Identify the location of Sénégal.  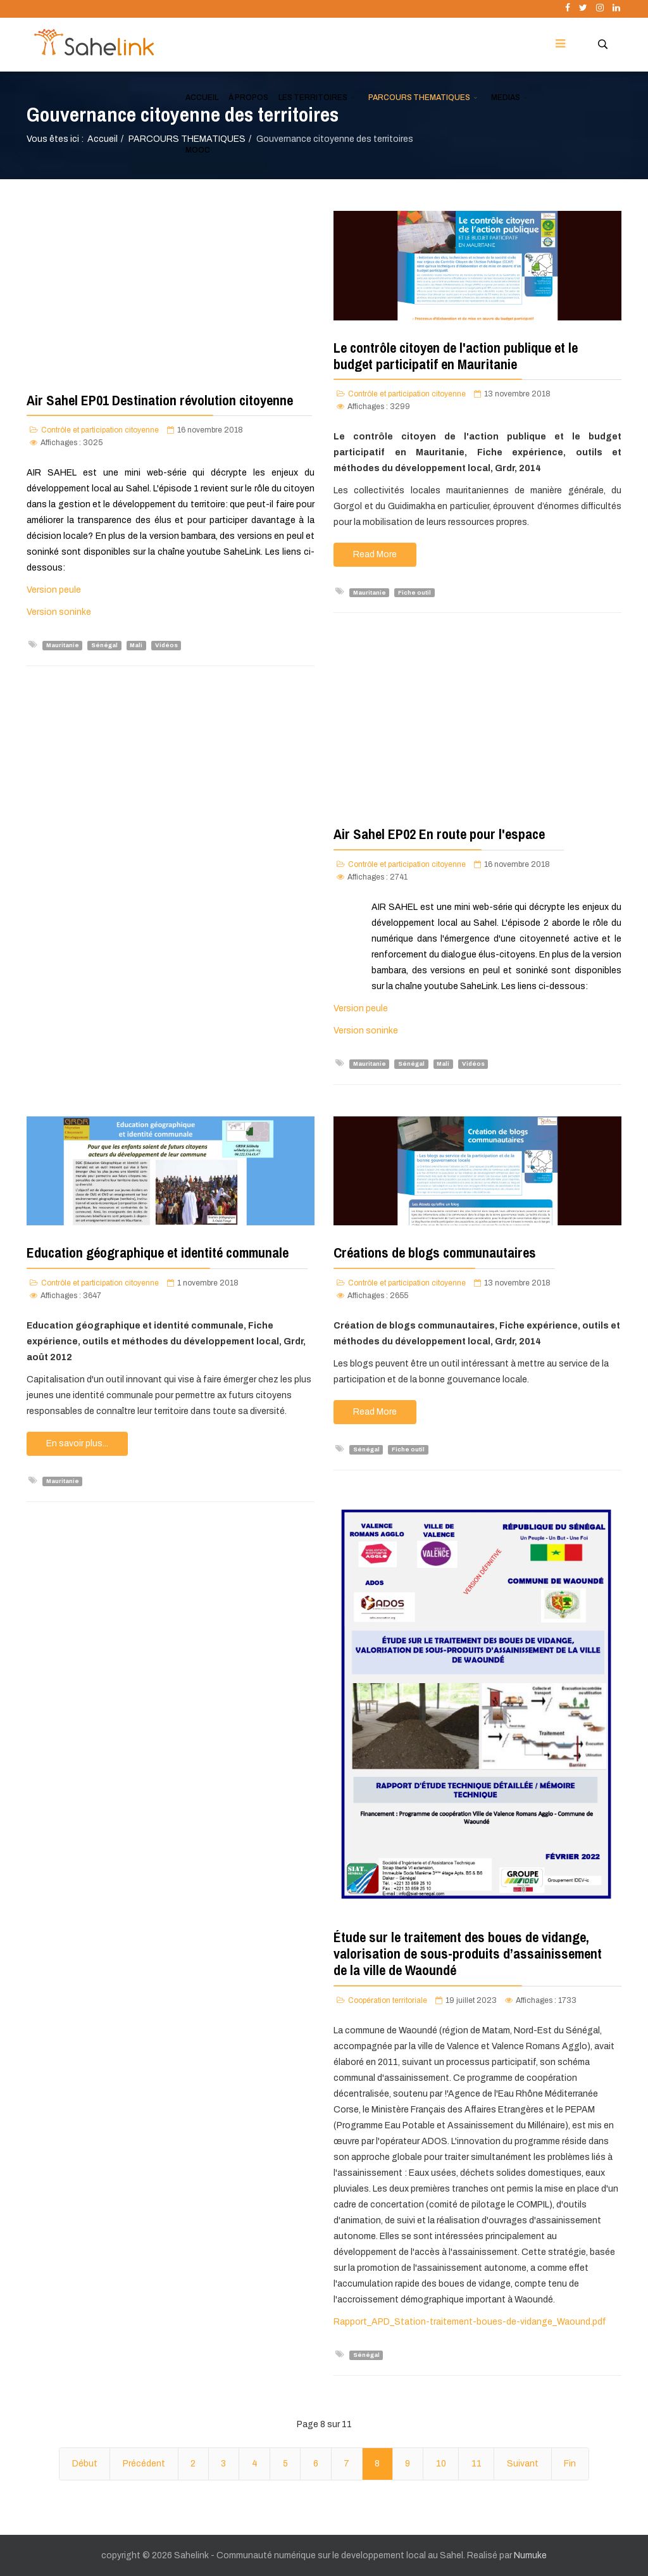
(104, 645).